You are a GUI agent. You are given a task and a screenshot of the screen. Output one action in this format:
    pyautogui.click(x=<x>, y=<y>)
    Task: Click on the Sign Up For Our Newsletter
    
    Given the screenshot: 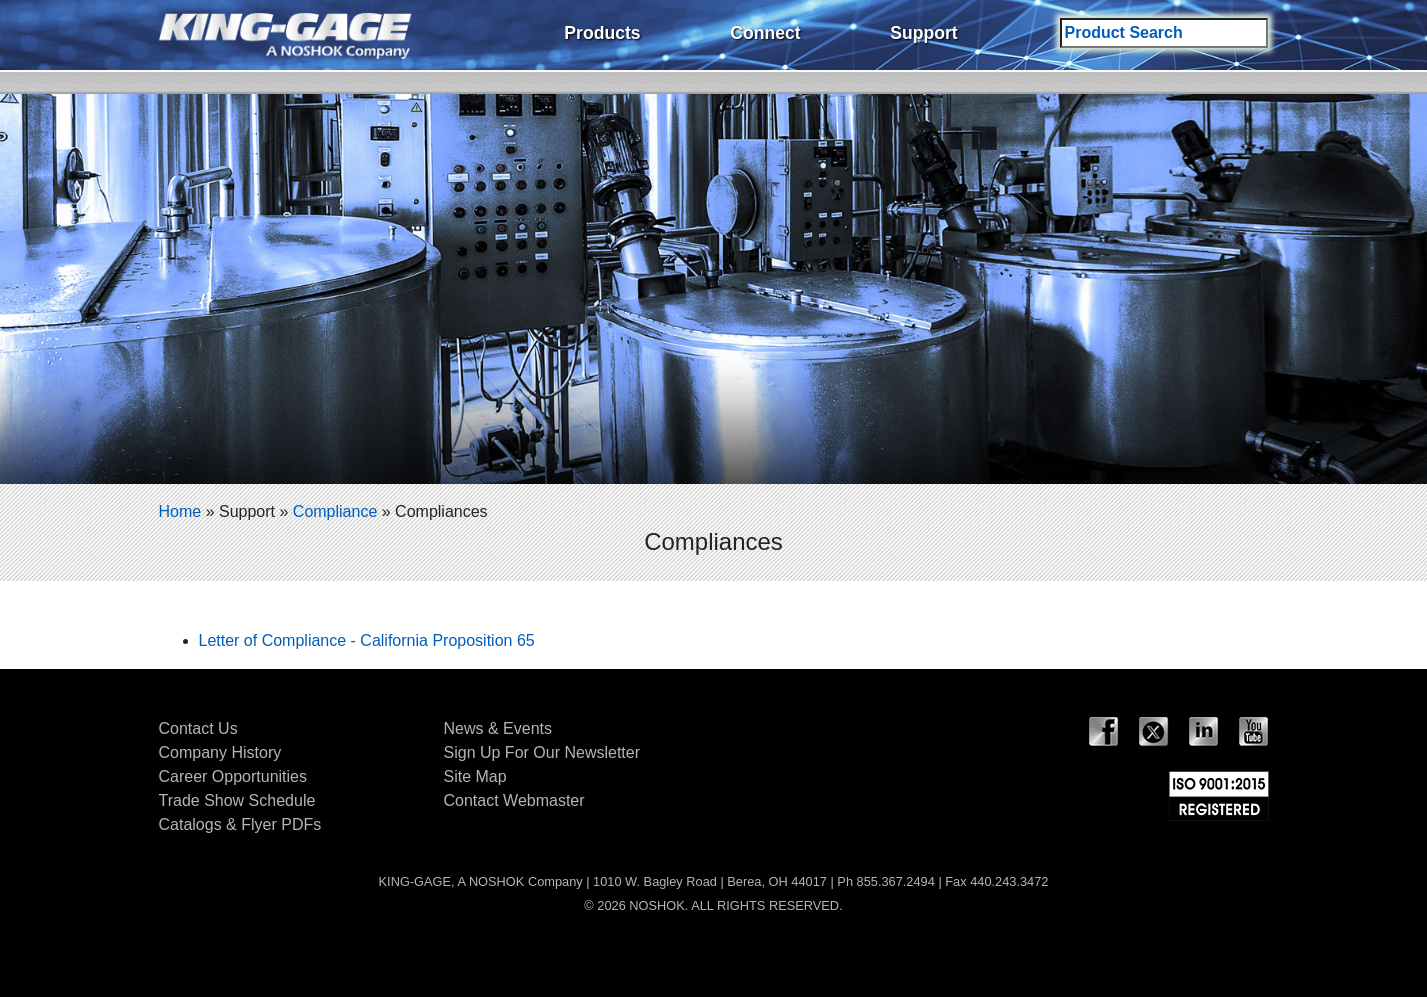 What is the action you would take?
    pyautogui.click(x=542, y=752)
    